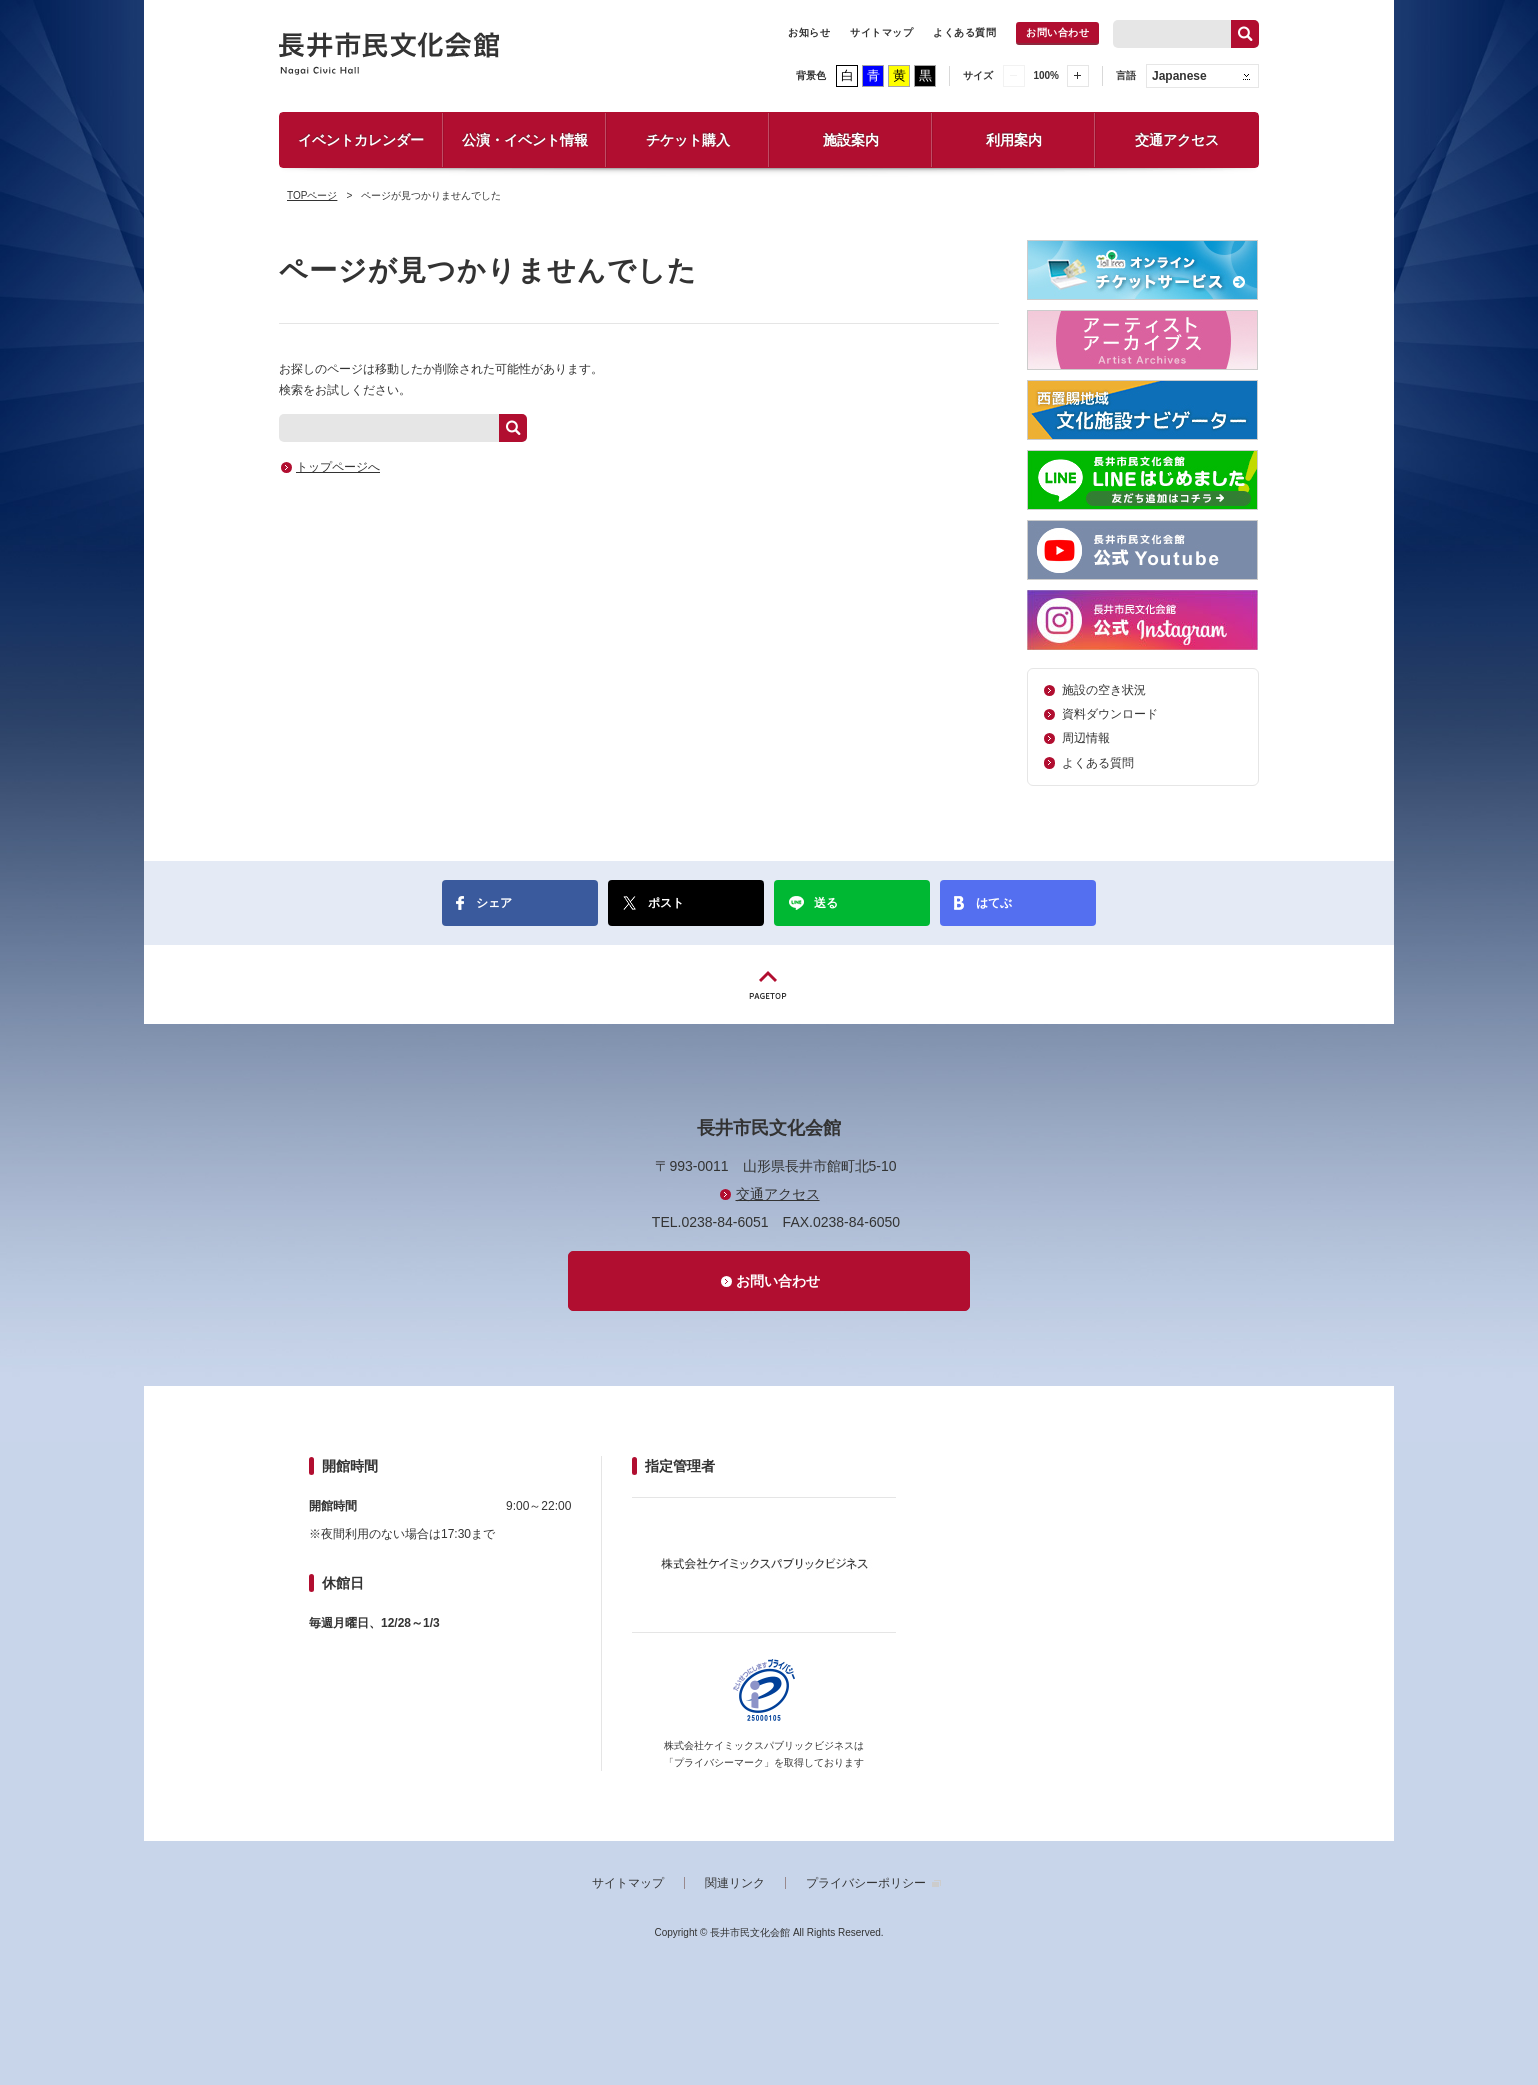 This screenshot has height=2085, width=1538. I want to click on 施設案内, so click(851, 140).